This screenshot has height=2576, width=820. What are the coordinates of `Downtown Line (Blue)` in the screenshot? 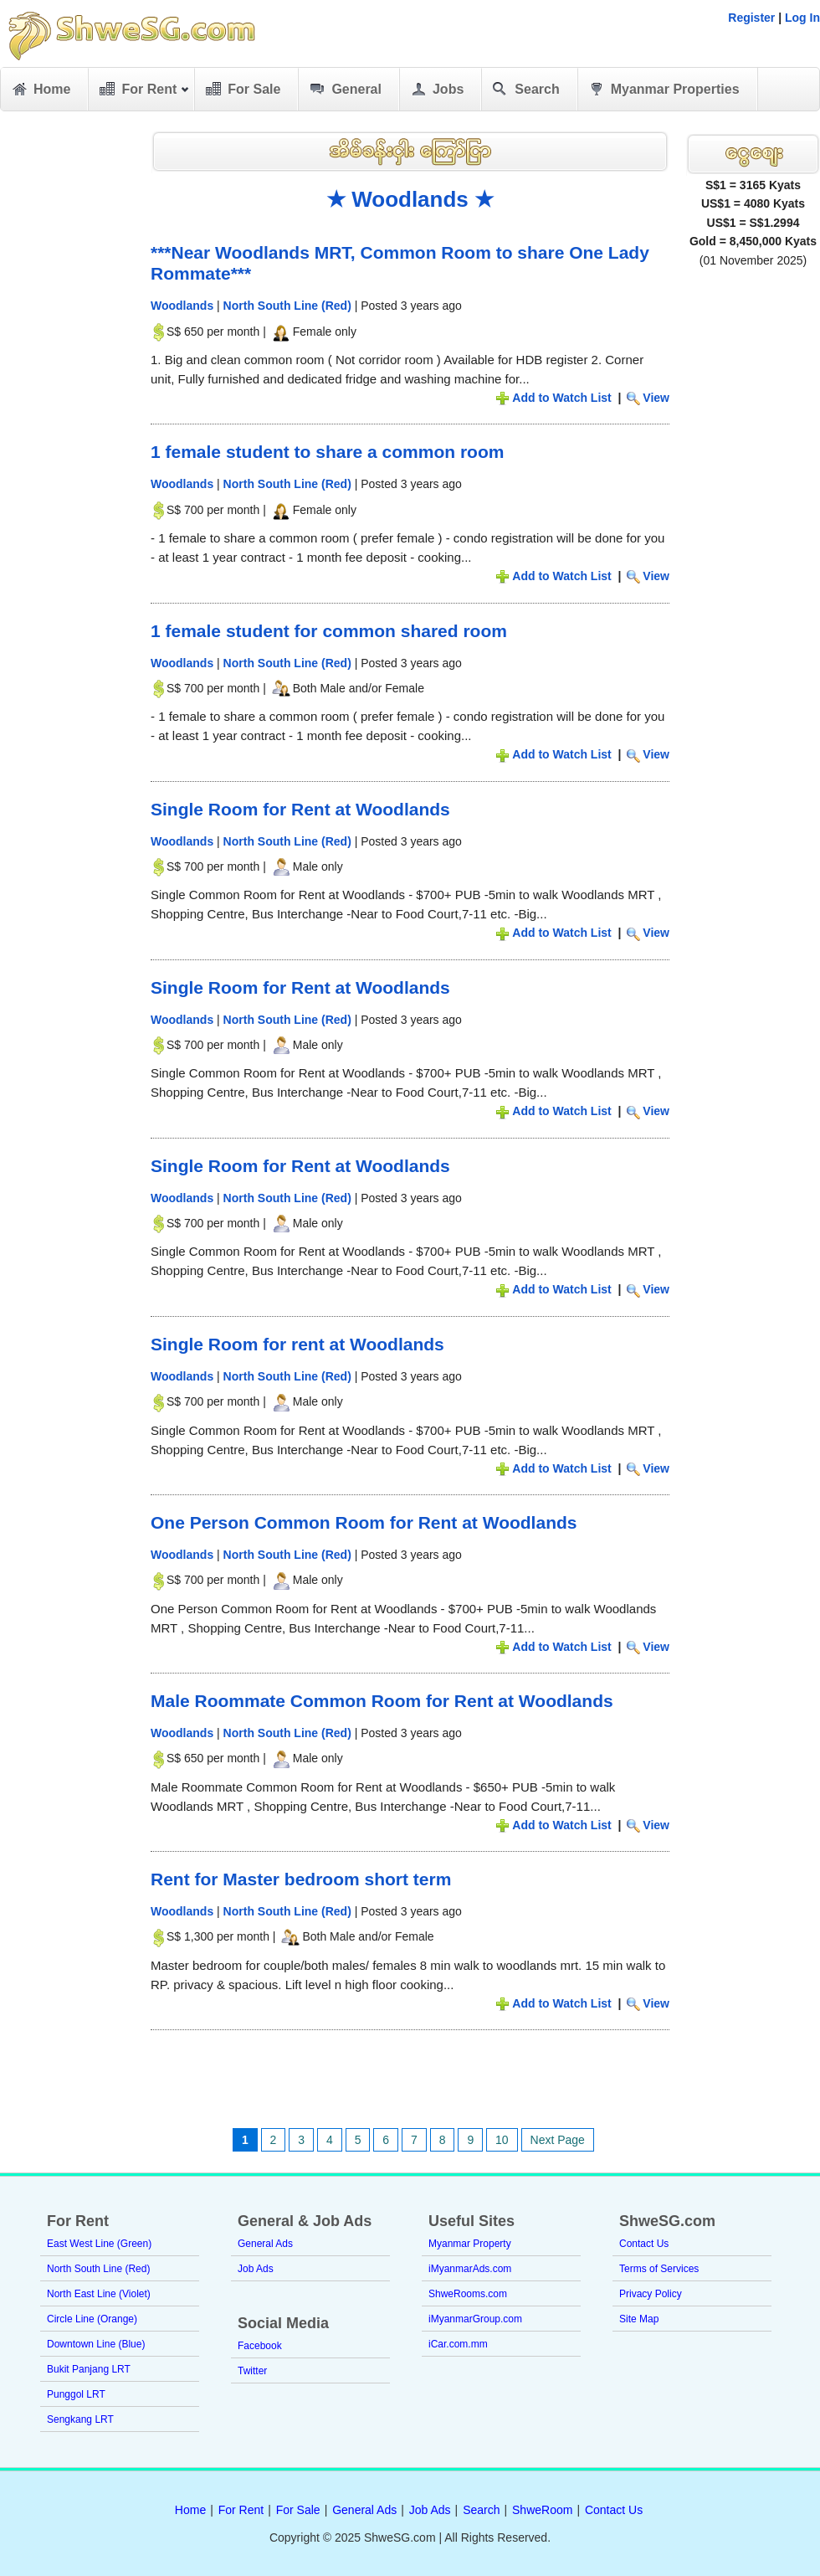 It's located at (96, 2344).